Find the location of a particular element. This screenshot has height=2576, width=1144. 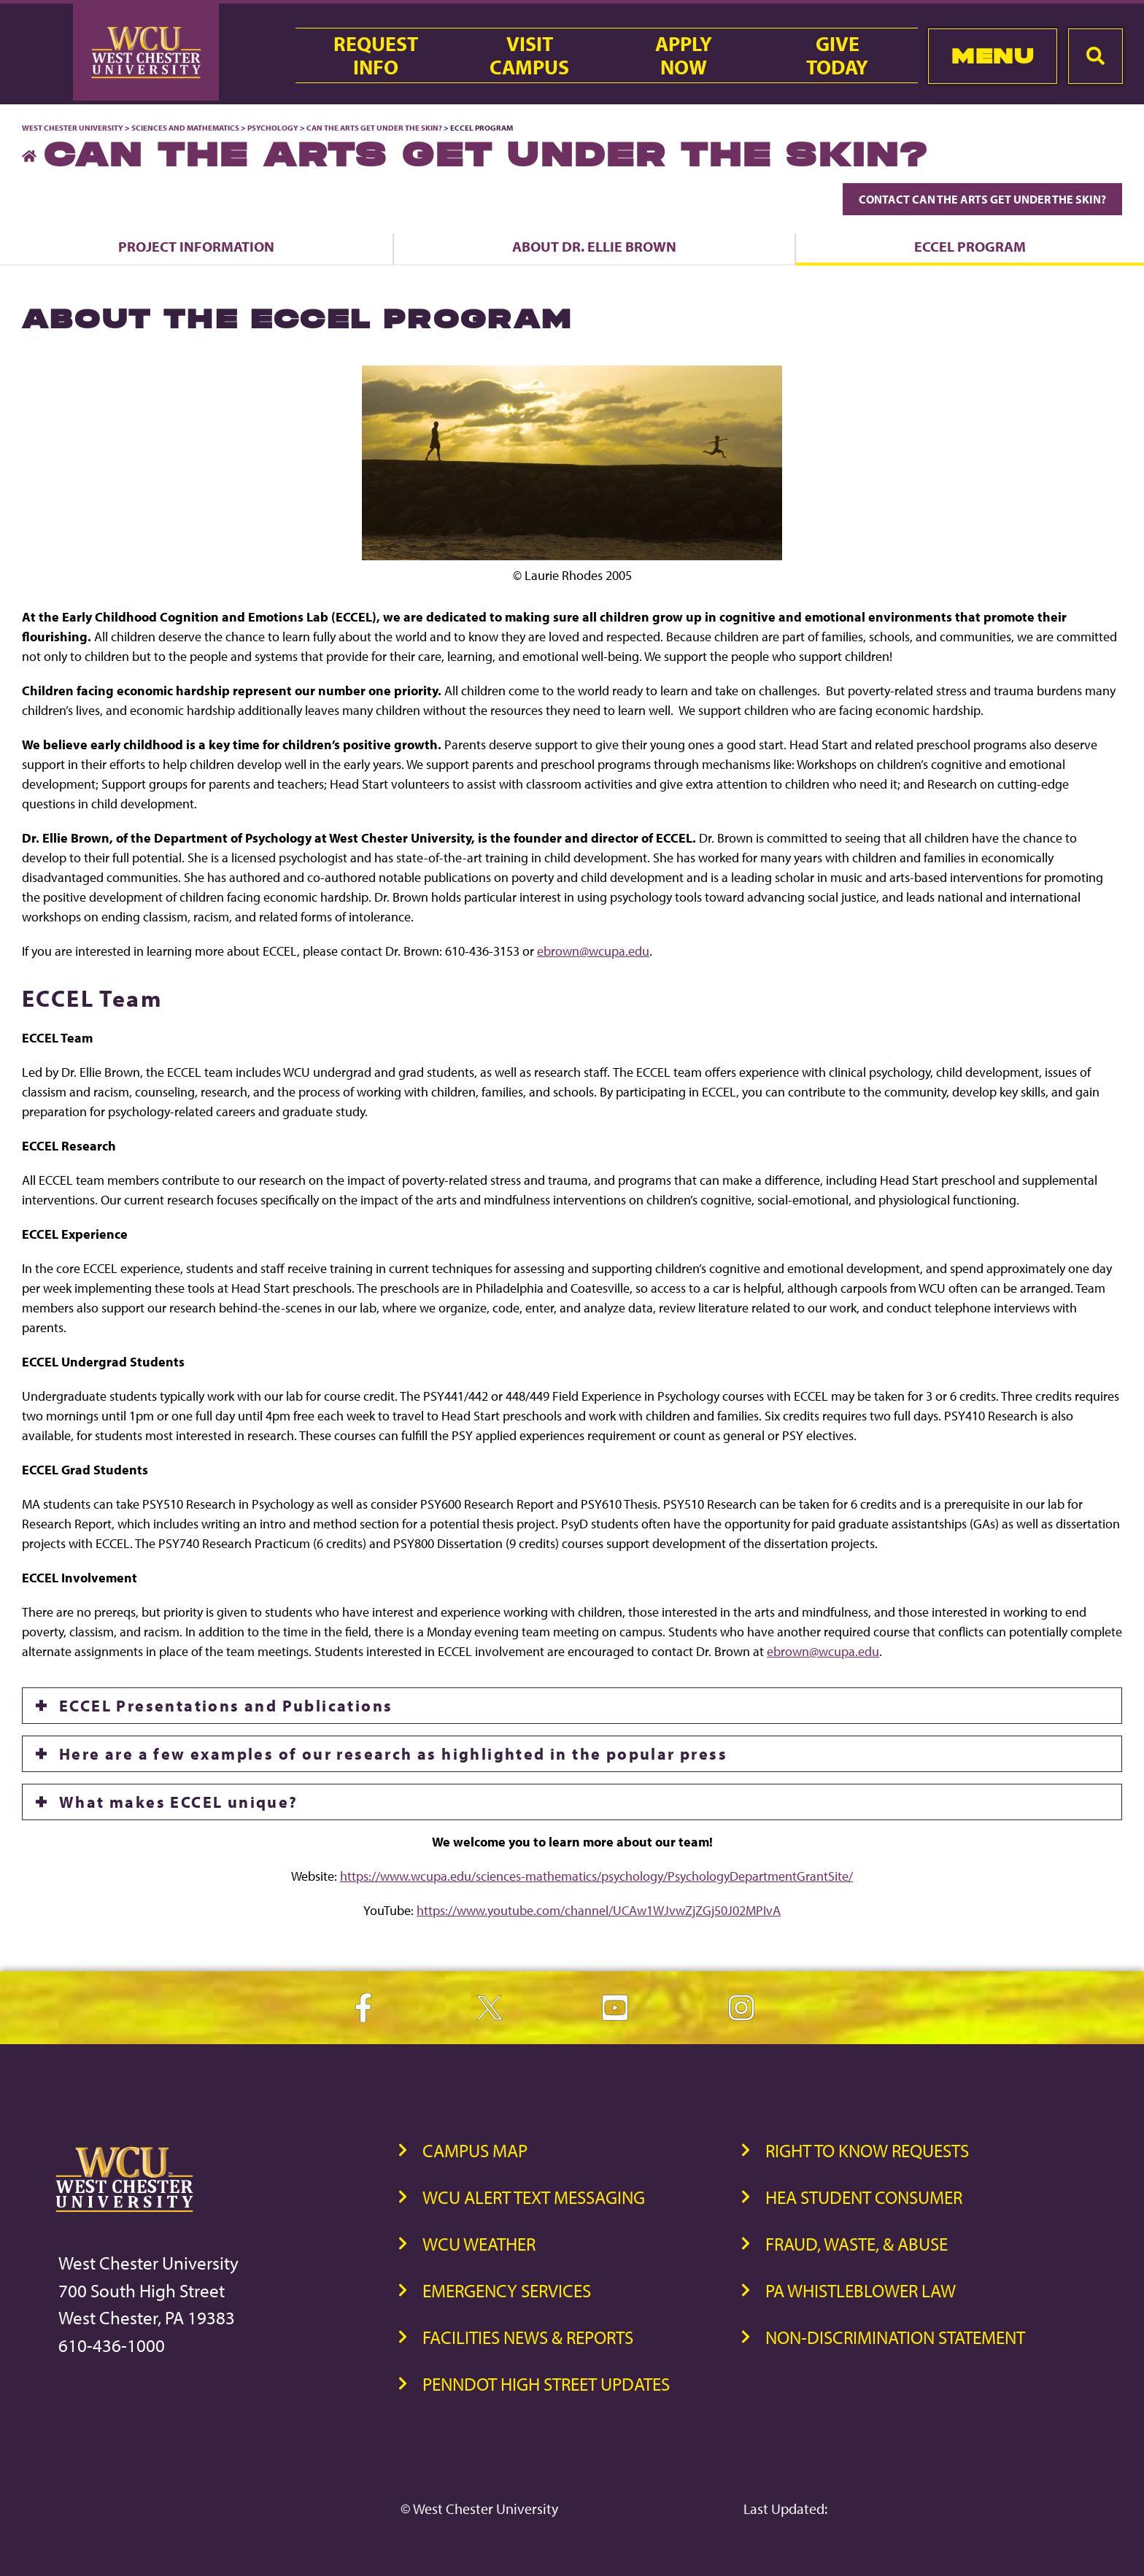

Project Information is located at coordinates (196, 246).